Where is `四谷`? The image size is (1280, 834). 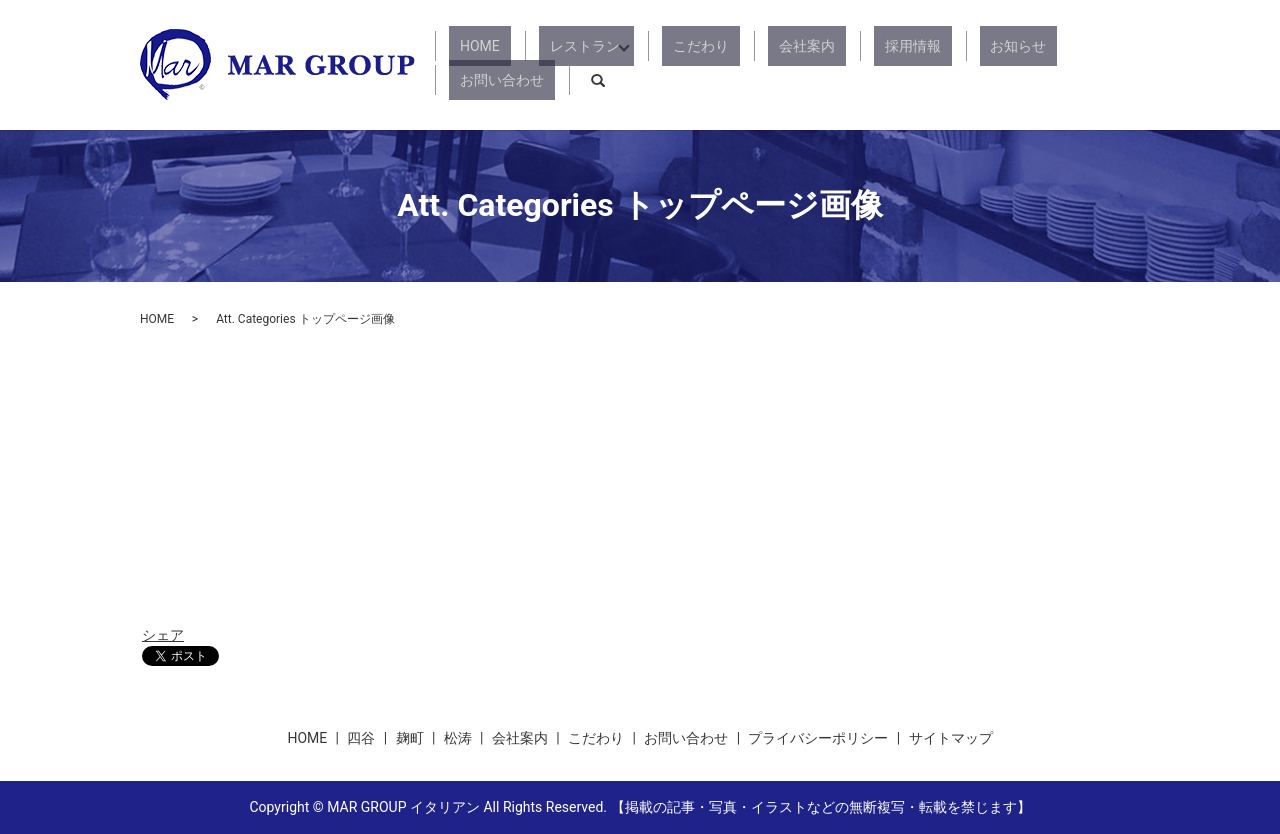 四谷 is located at coordinates (361, 738).